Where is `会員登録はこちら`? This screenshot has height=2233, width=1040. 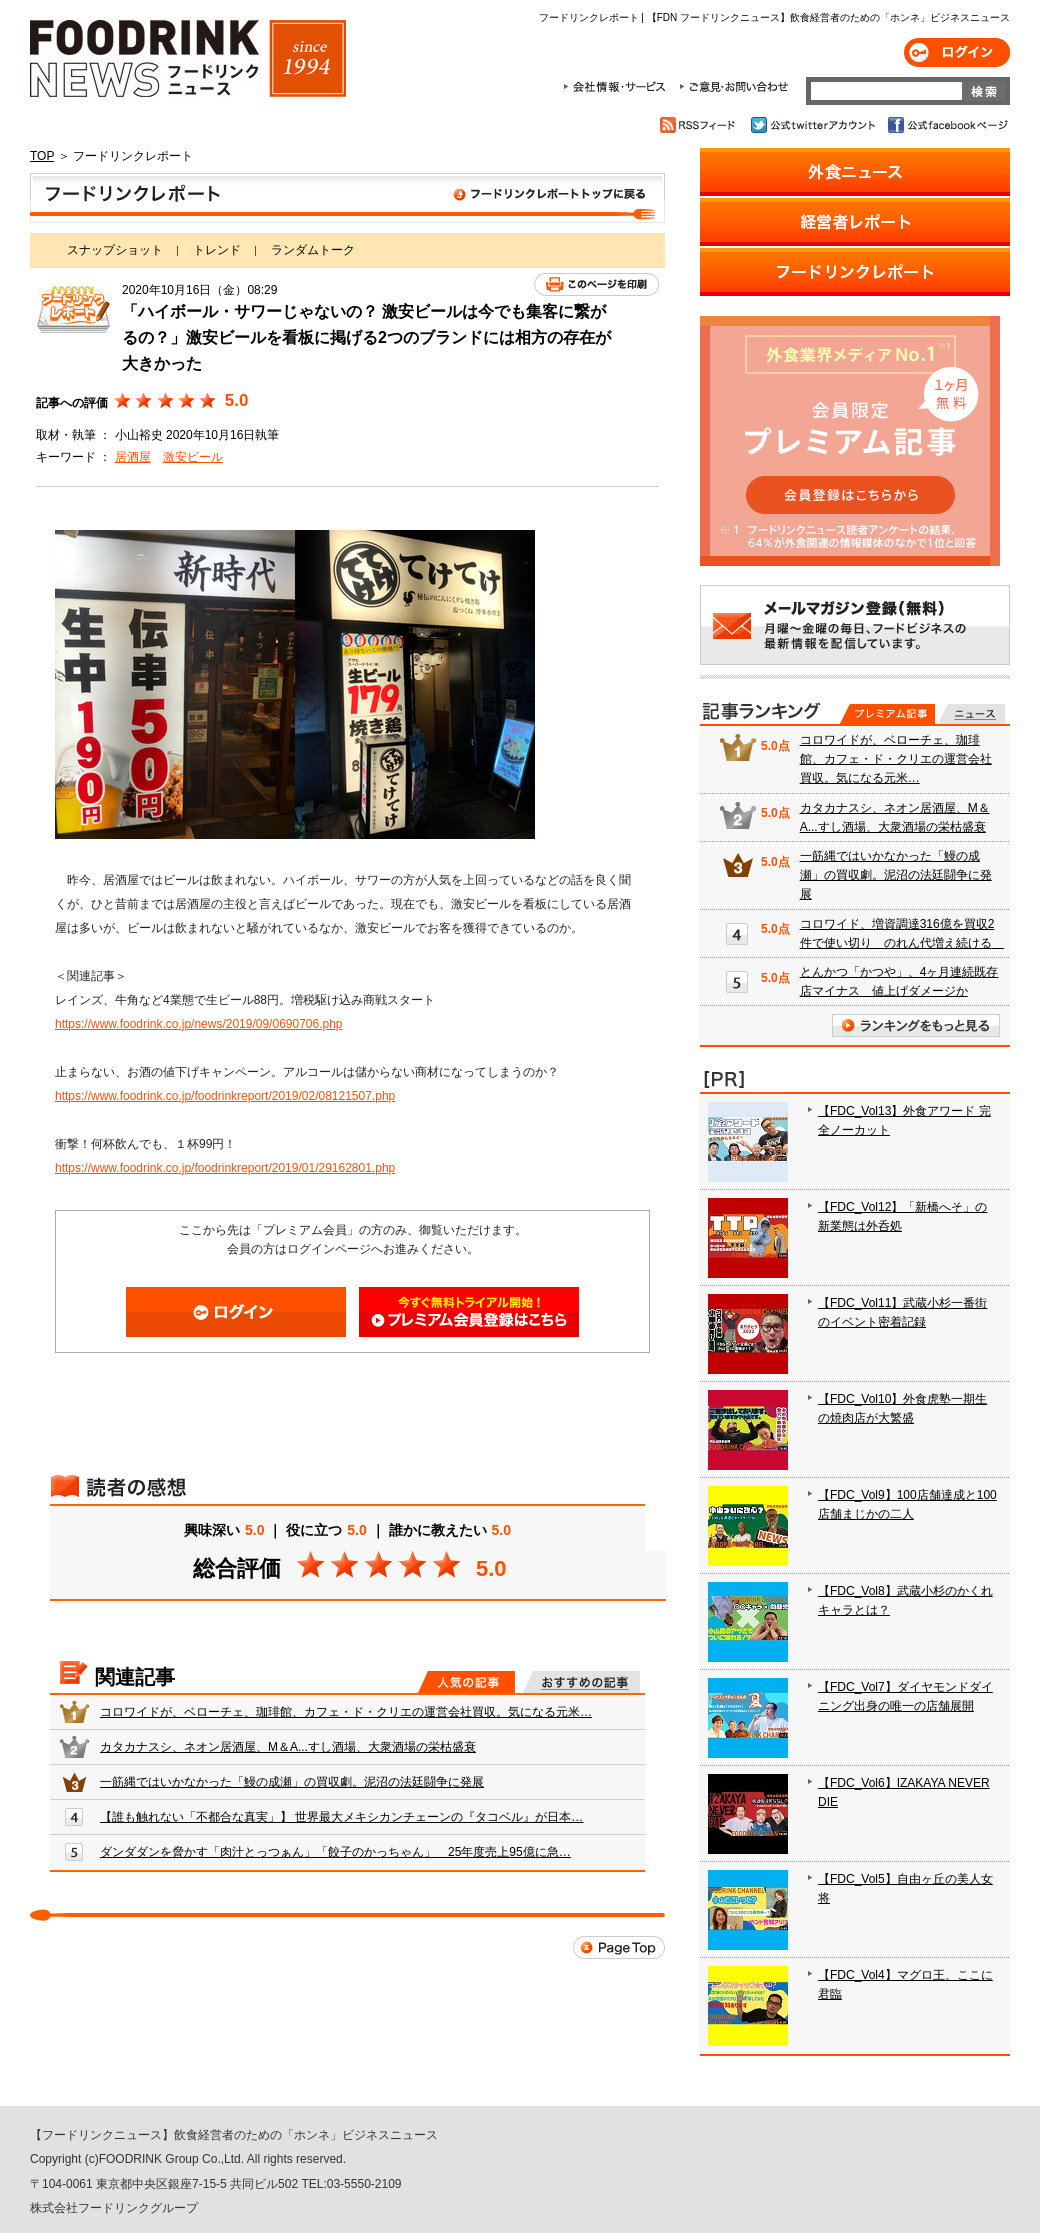 会員登録はこちら is located at coordinates (469, 1312).